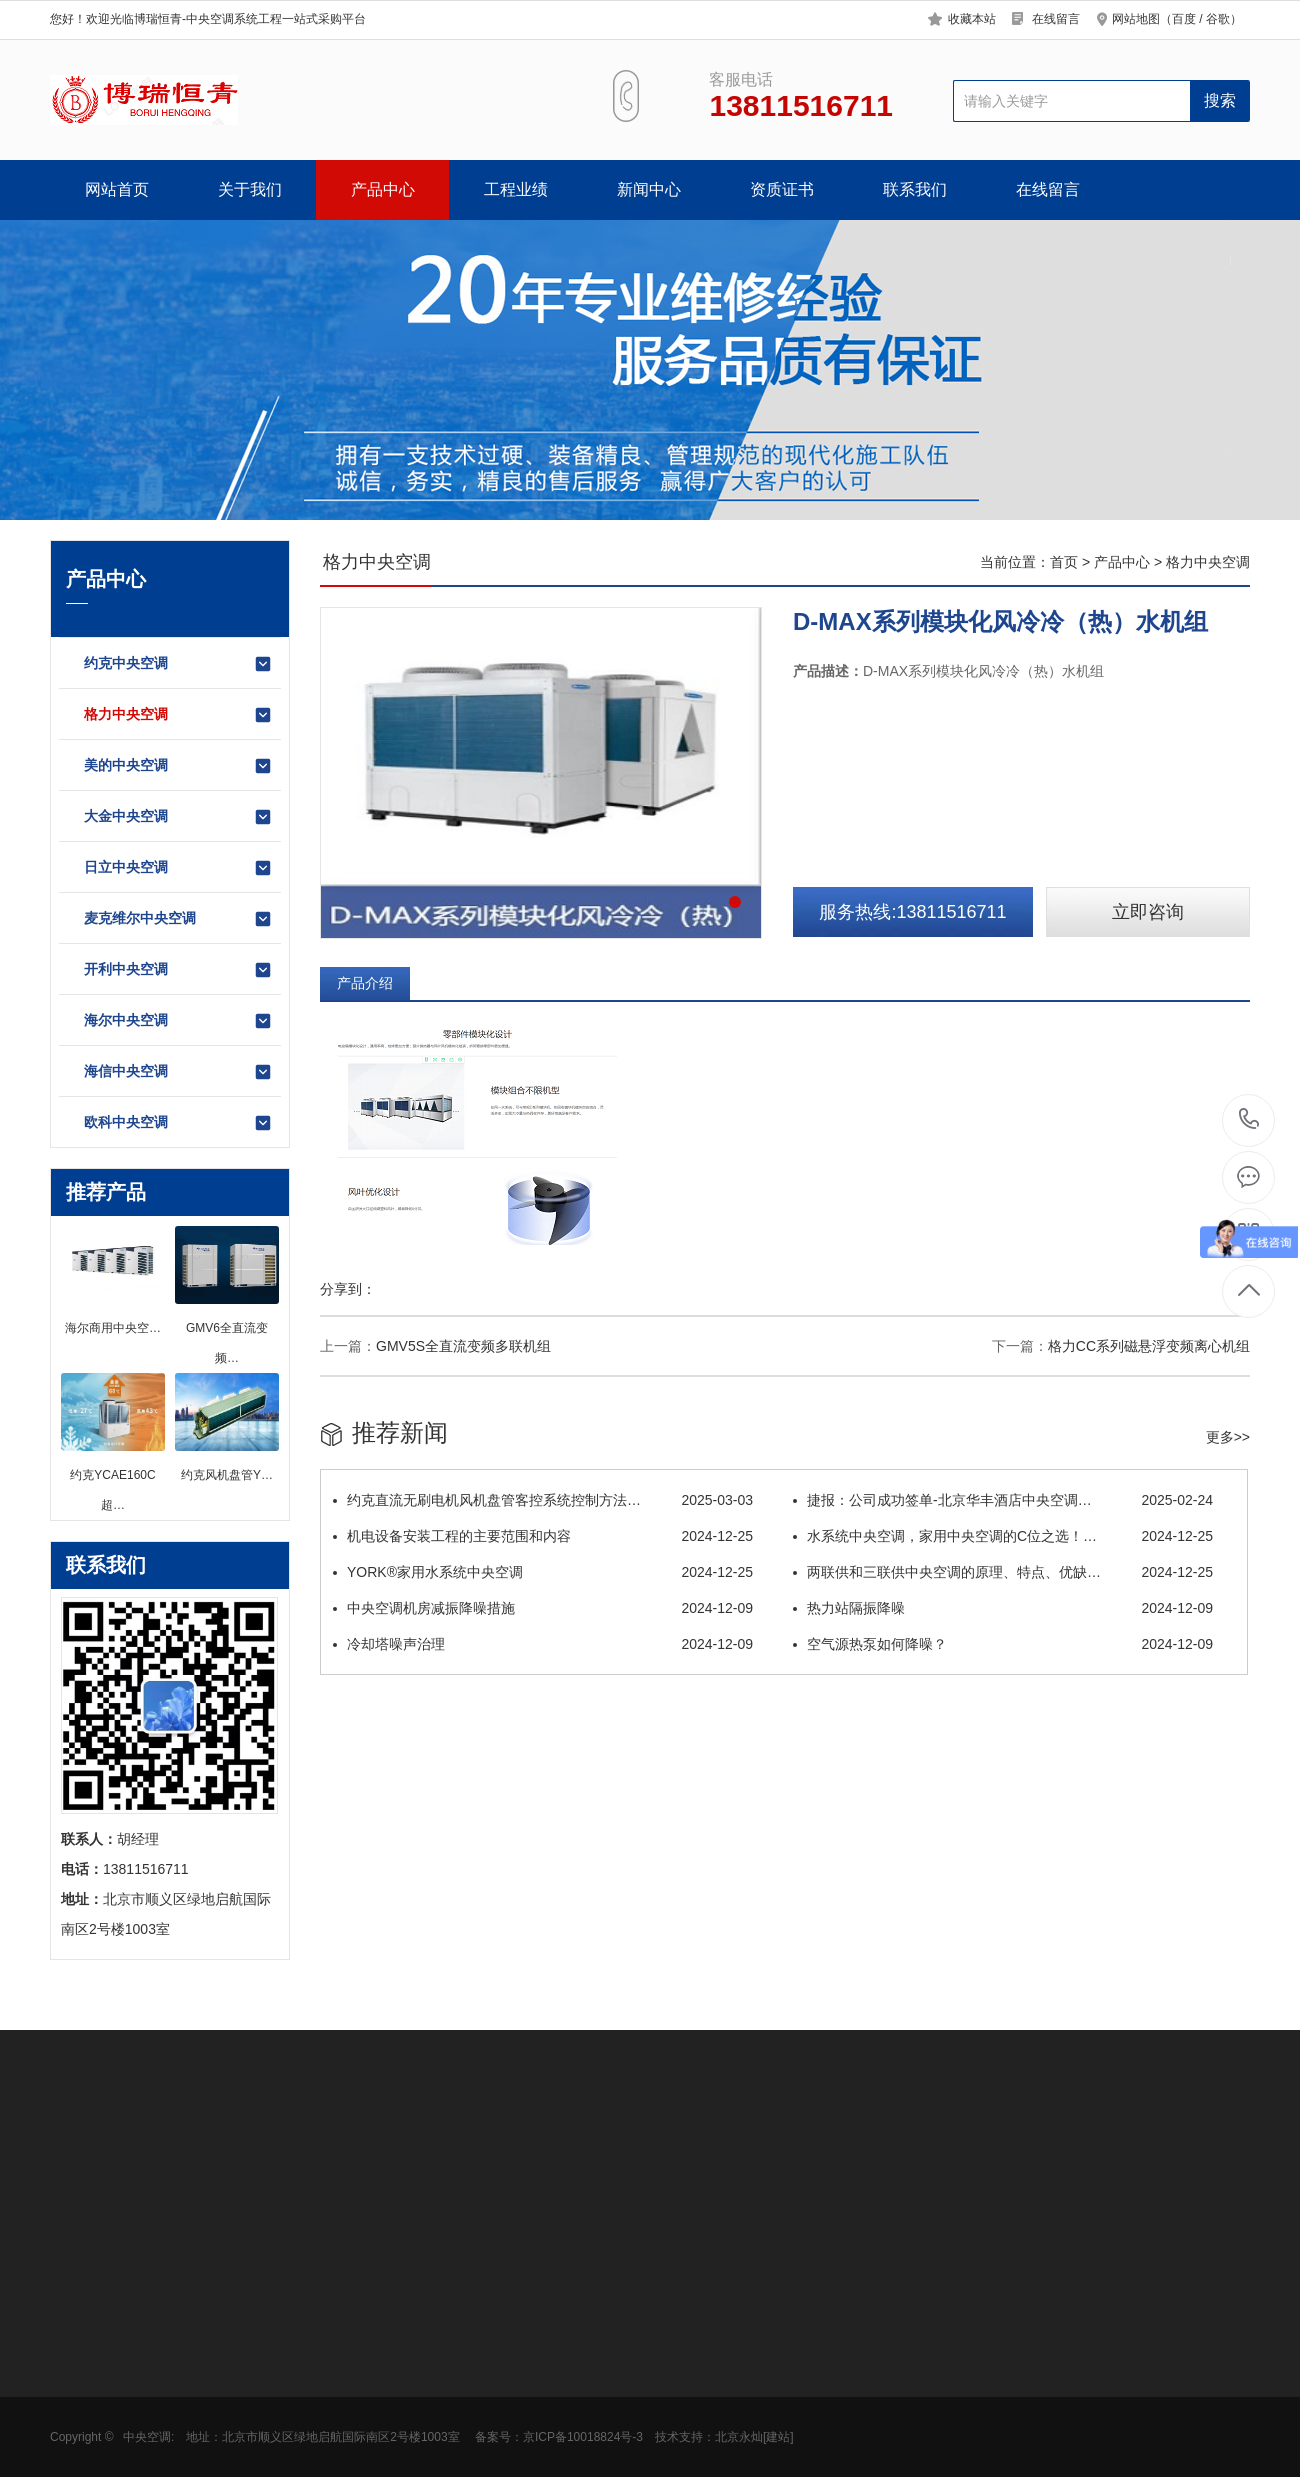  What do you see at coordinates (1218, 19) in the screenshot?
I see `谷歌` at bounding box center [1218, 19].